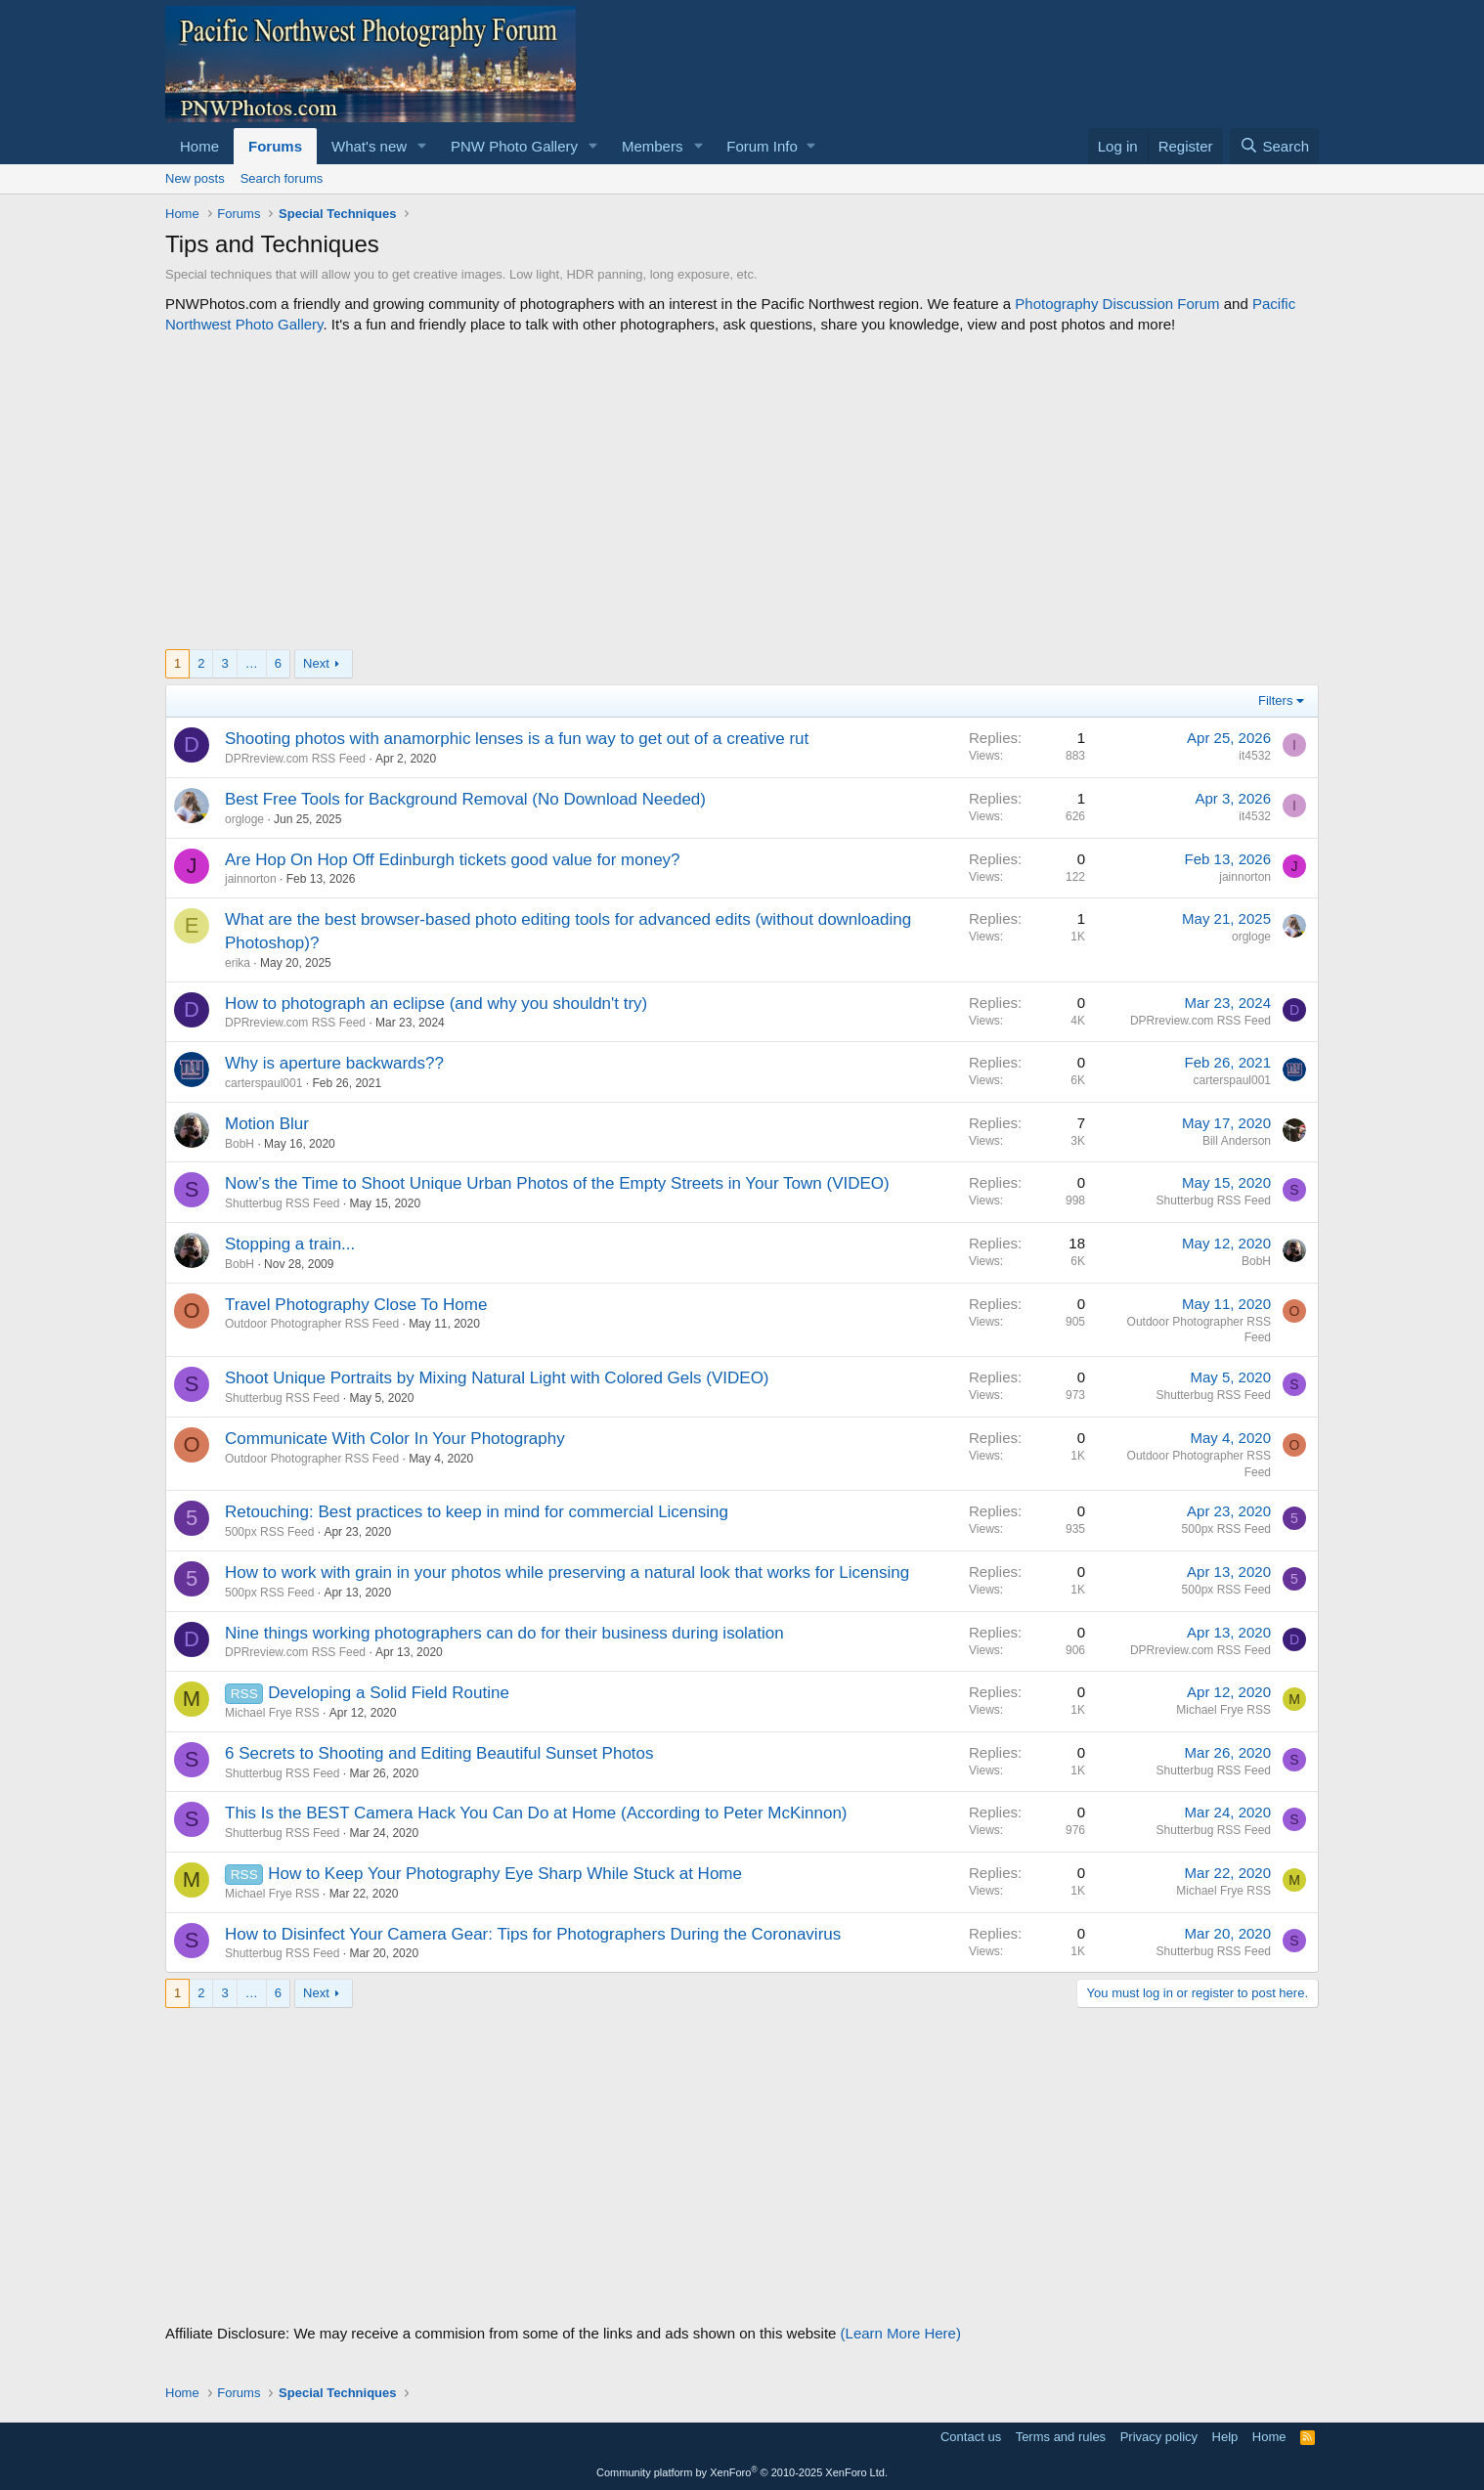 The image size is (1484, 2490). I want to click on Shoot Unique Portraits by Mixing Natural Light with Colored Gels (VIDEO), so click(497, 1378).